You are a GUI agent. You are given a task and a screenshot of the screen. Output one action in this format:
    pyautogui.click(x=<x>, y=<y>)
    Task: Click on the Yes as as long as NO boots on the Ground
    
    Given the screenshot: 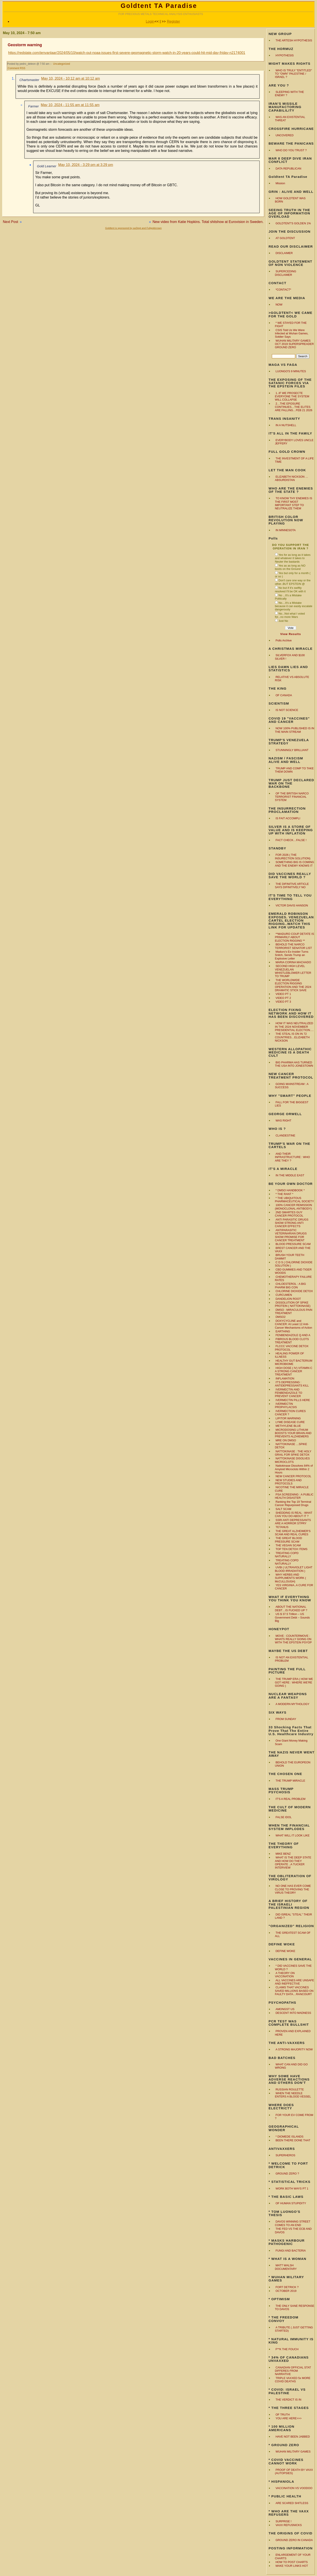 What is the action you would take?
    pyautogui.click(x=290, y=567)
    